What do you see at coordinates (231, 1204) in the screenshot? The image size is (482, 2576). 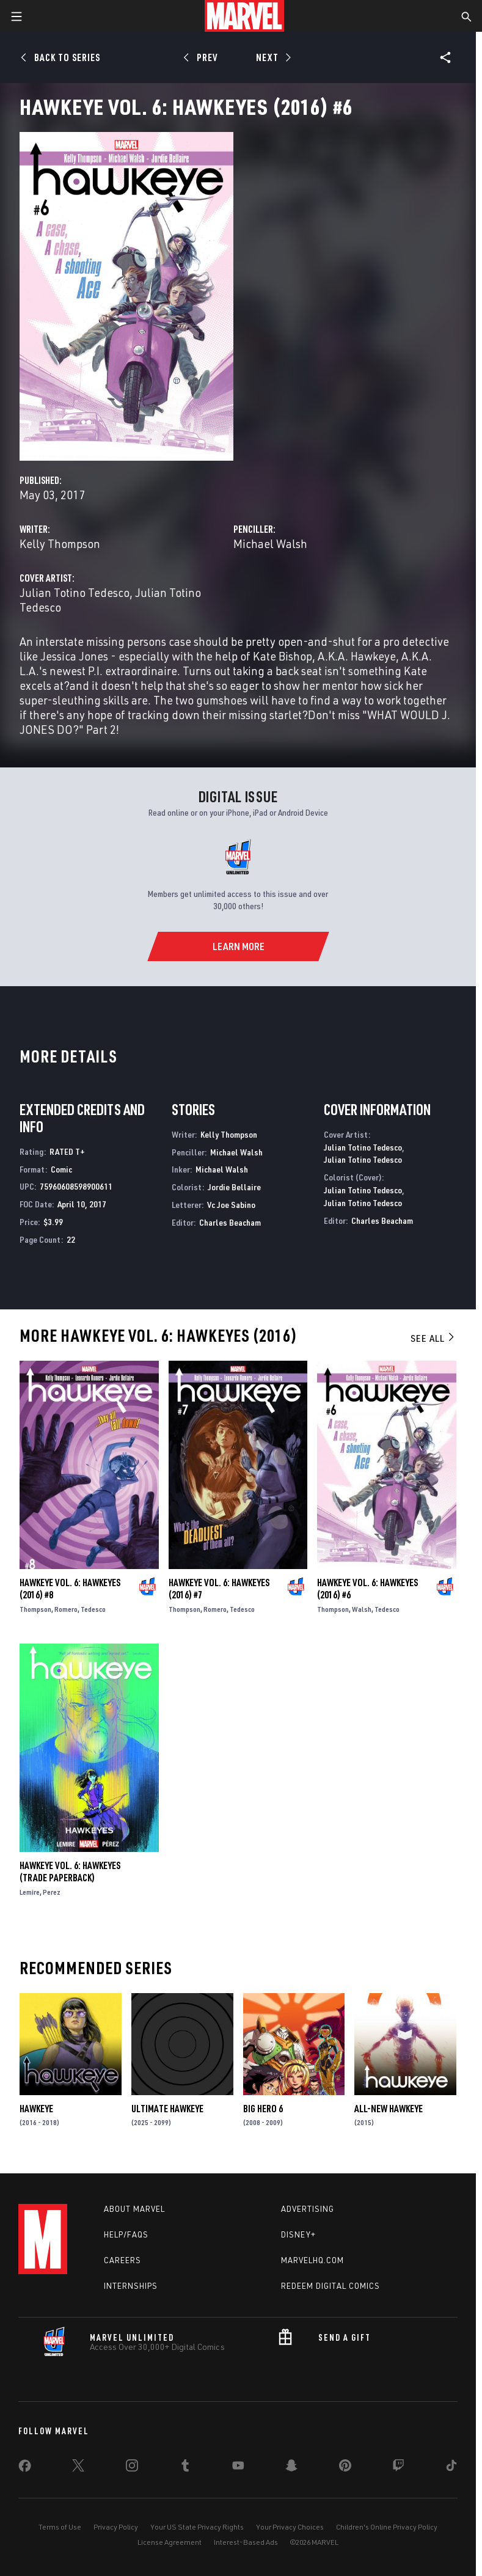 I see `Vc Joe Sabino` at bounding box center [231, 1204].